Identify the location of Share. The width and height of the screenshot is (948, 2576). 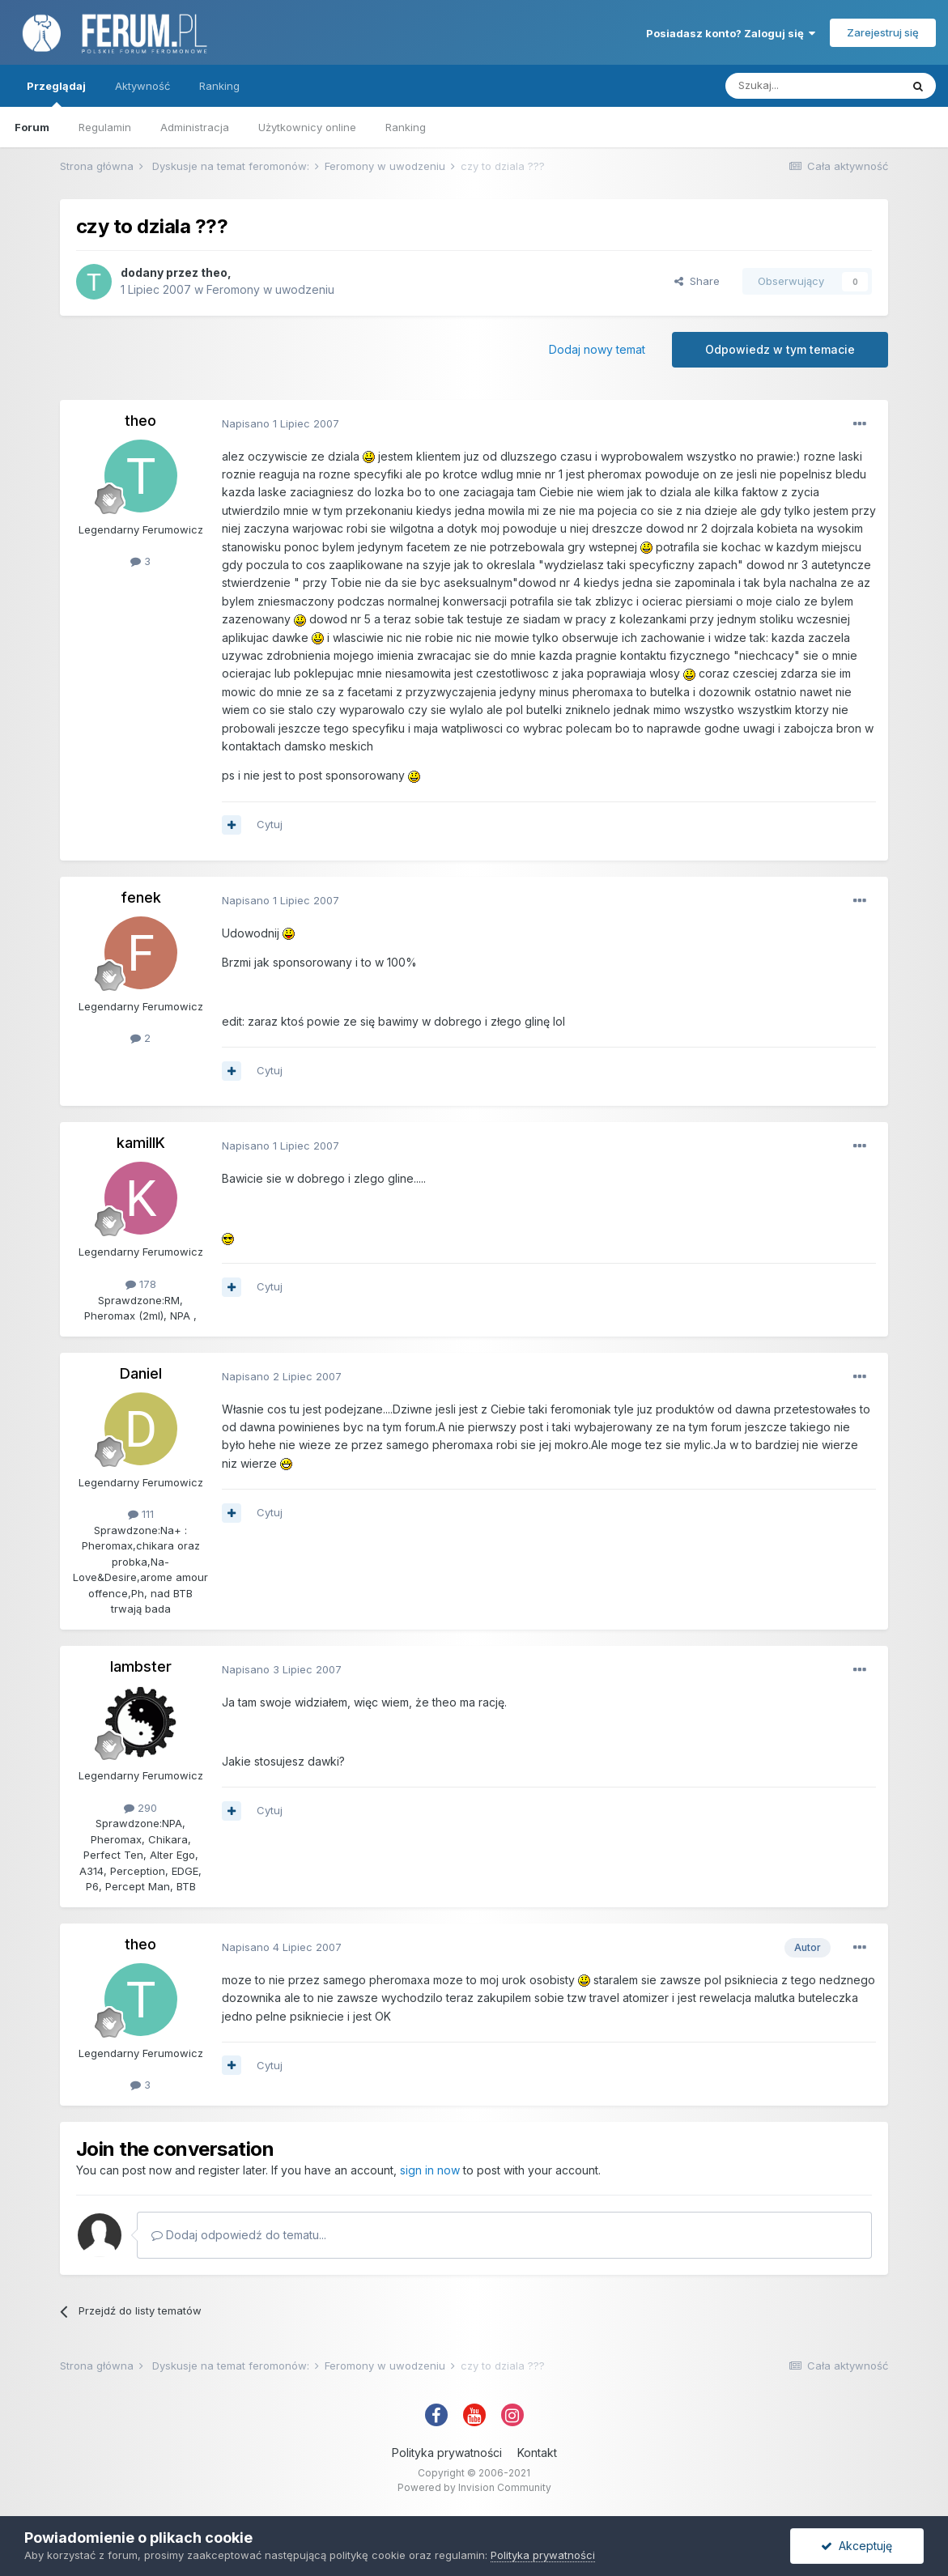
(697, 280).